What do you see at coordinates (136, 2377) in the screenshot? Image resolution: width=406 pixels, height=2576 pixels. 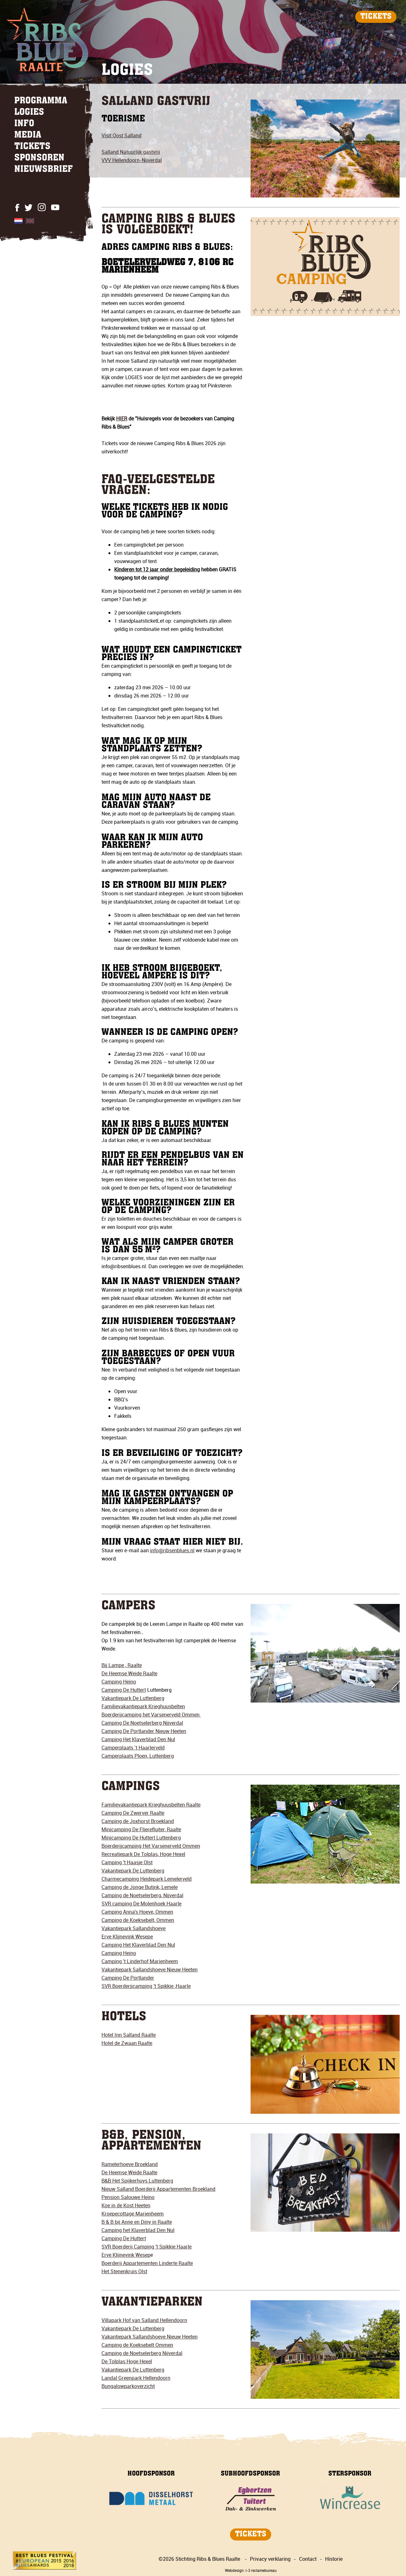 I see `Landal Greenpark Hellendoorn` at bounding box center [136, 2377].